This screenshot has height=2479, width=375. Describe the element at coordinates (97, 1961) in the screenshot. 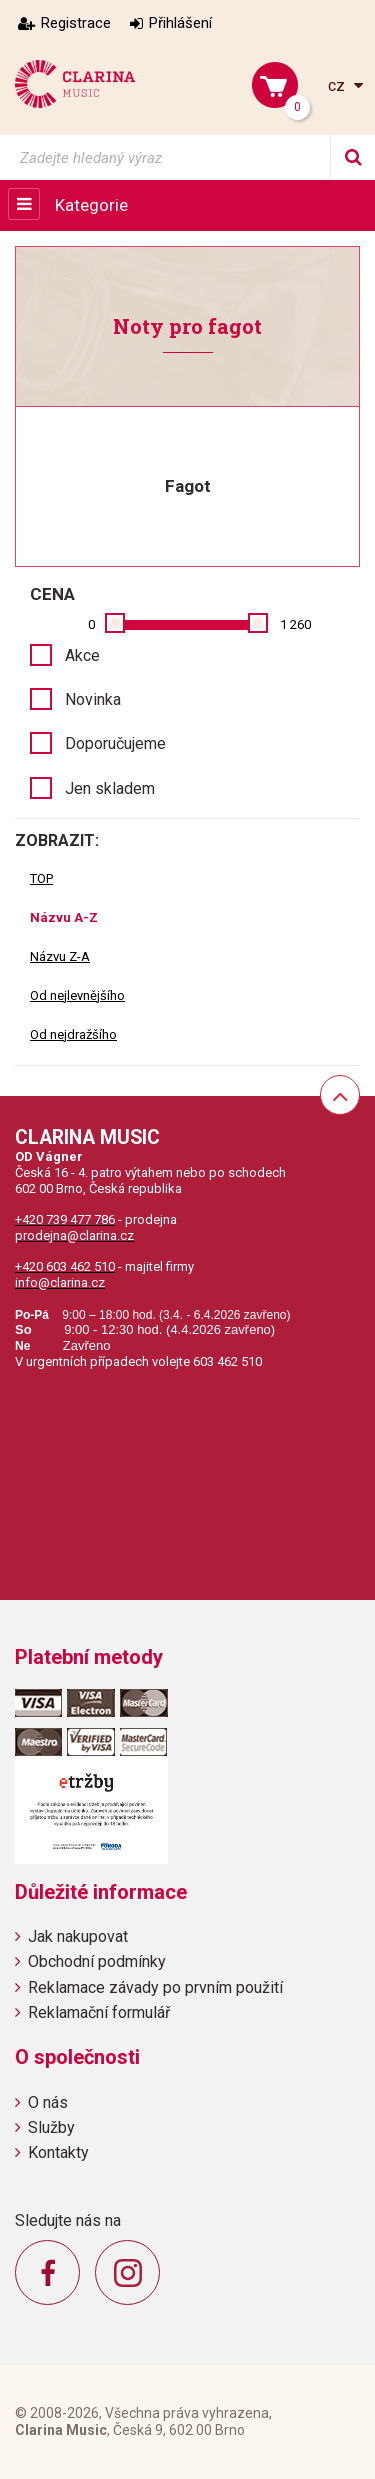

I see `Obchodní podmínky` at that location.